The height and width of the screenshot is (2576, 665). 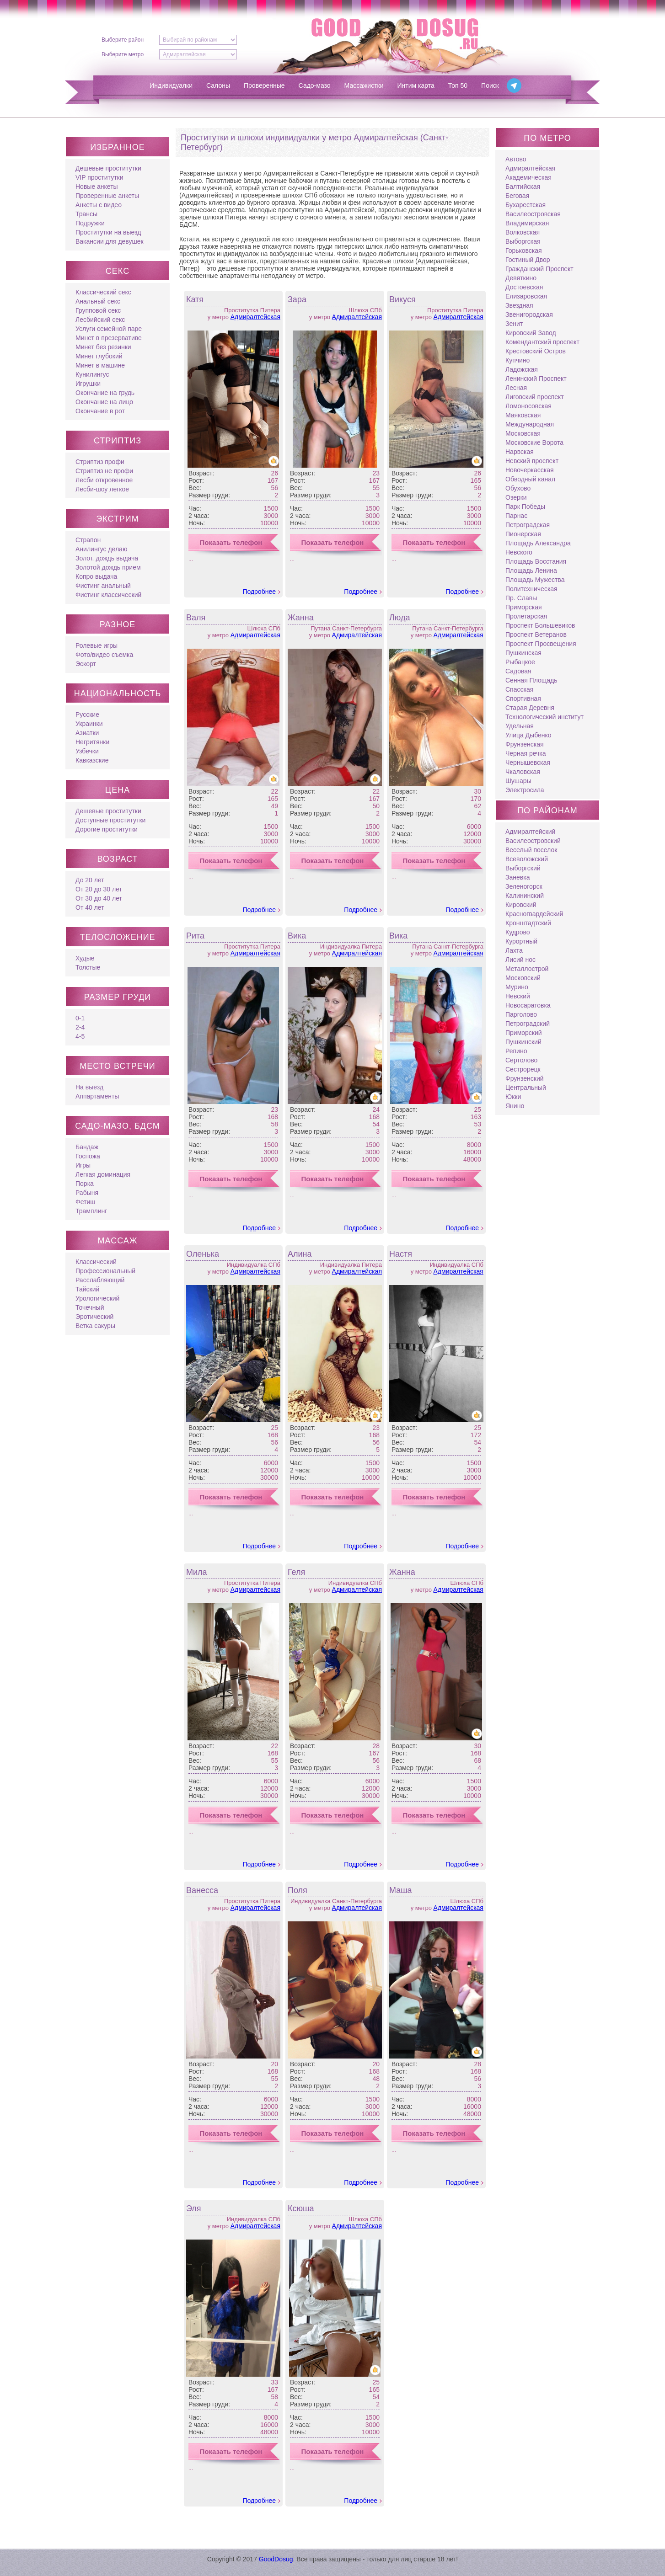 I want to click on Проверенные анкеты, so click(x=107, y=195).